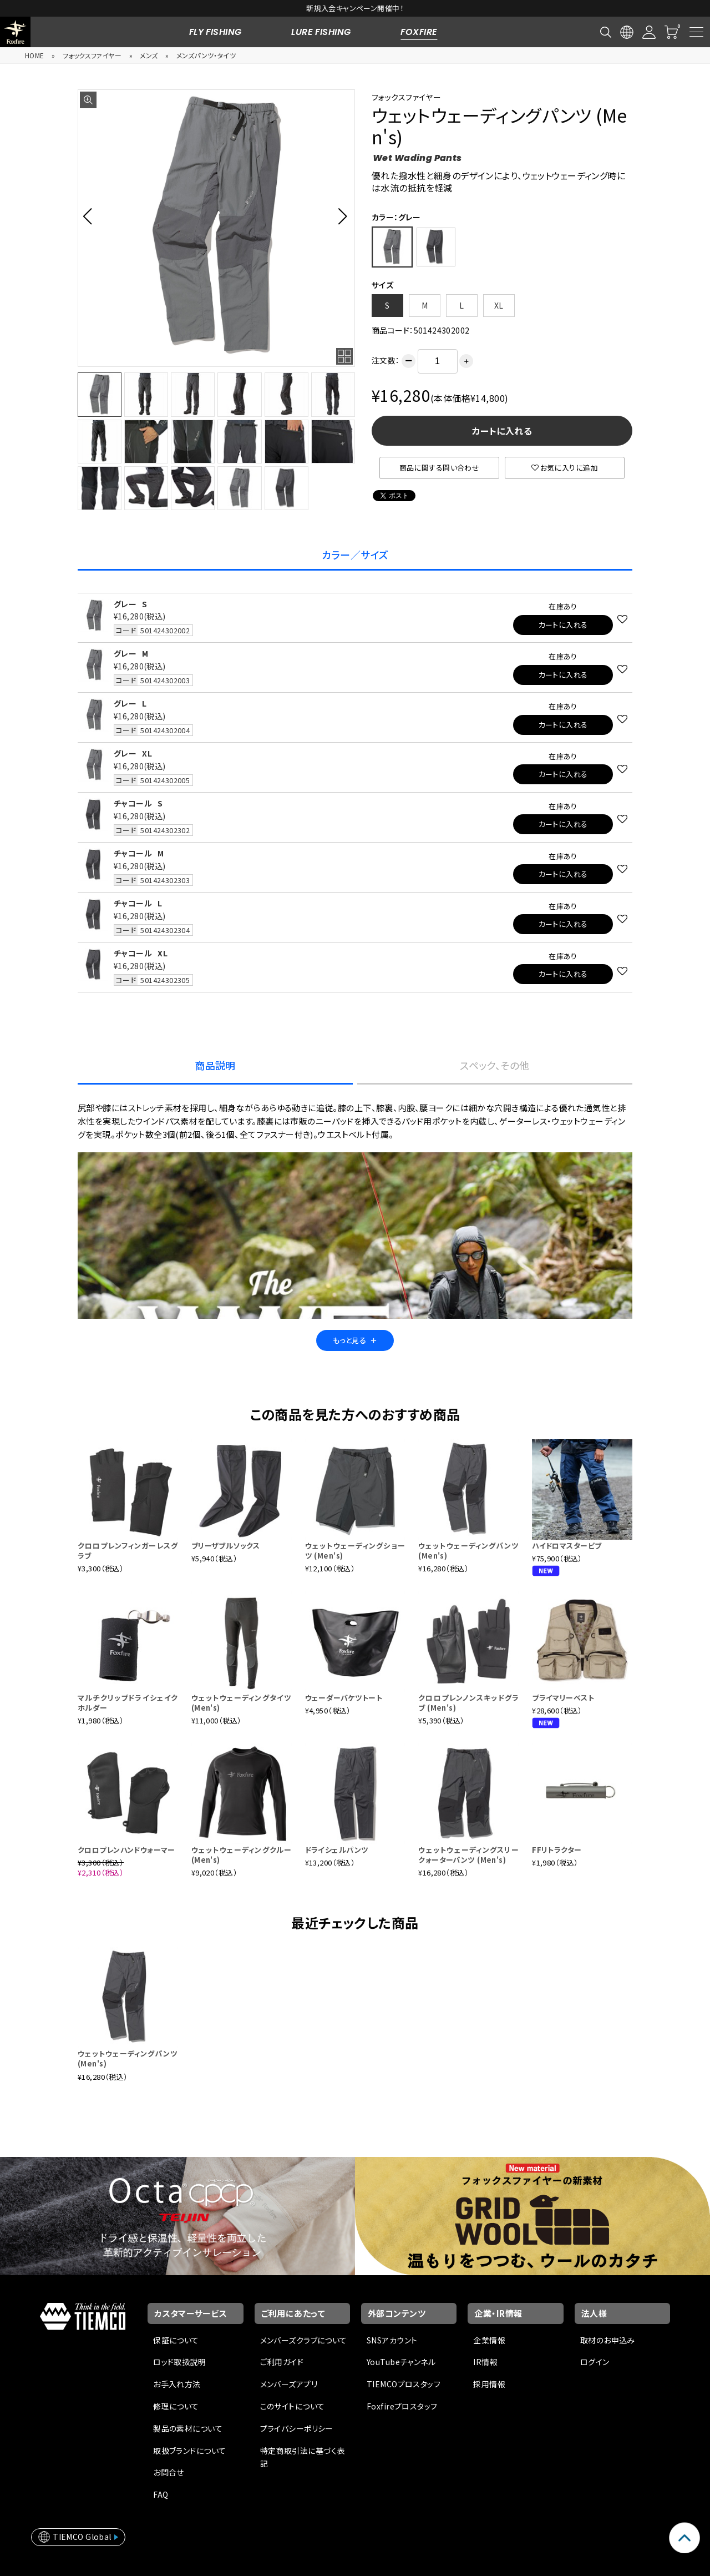 This screenshot has width=710, height=2576. I want to click on ログイン, so click(595, 2361).